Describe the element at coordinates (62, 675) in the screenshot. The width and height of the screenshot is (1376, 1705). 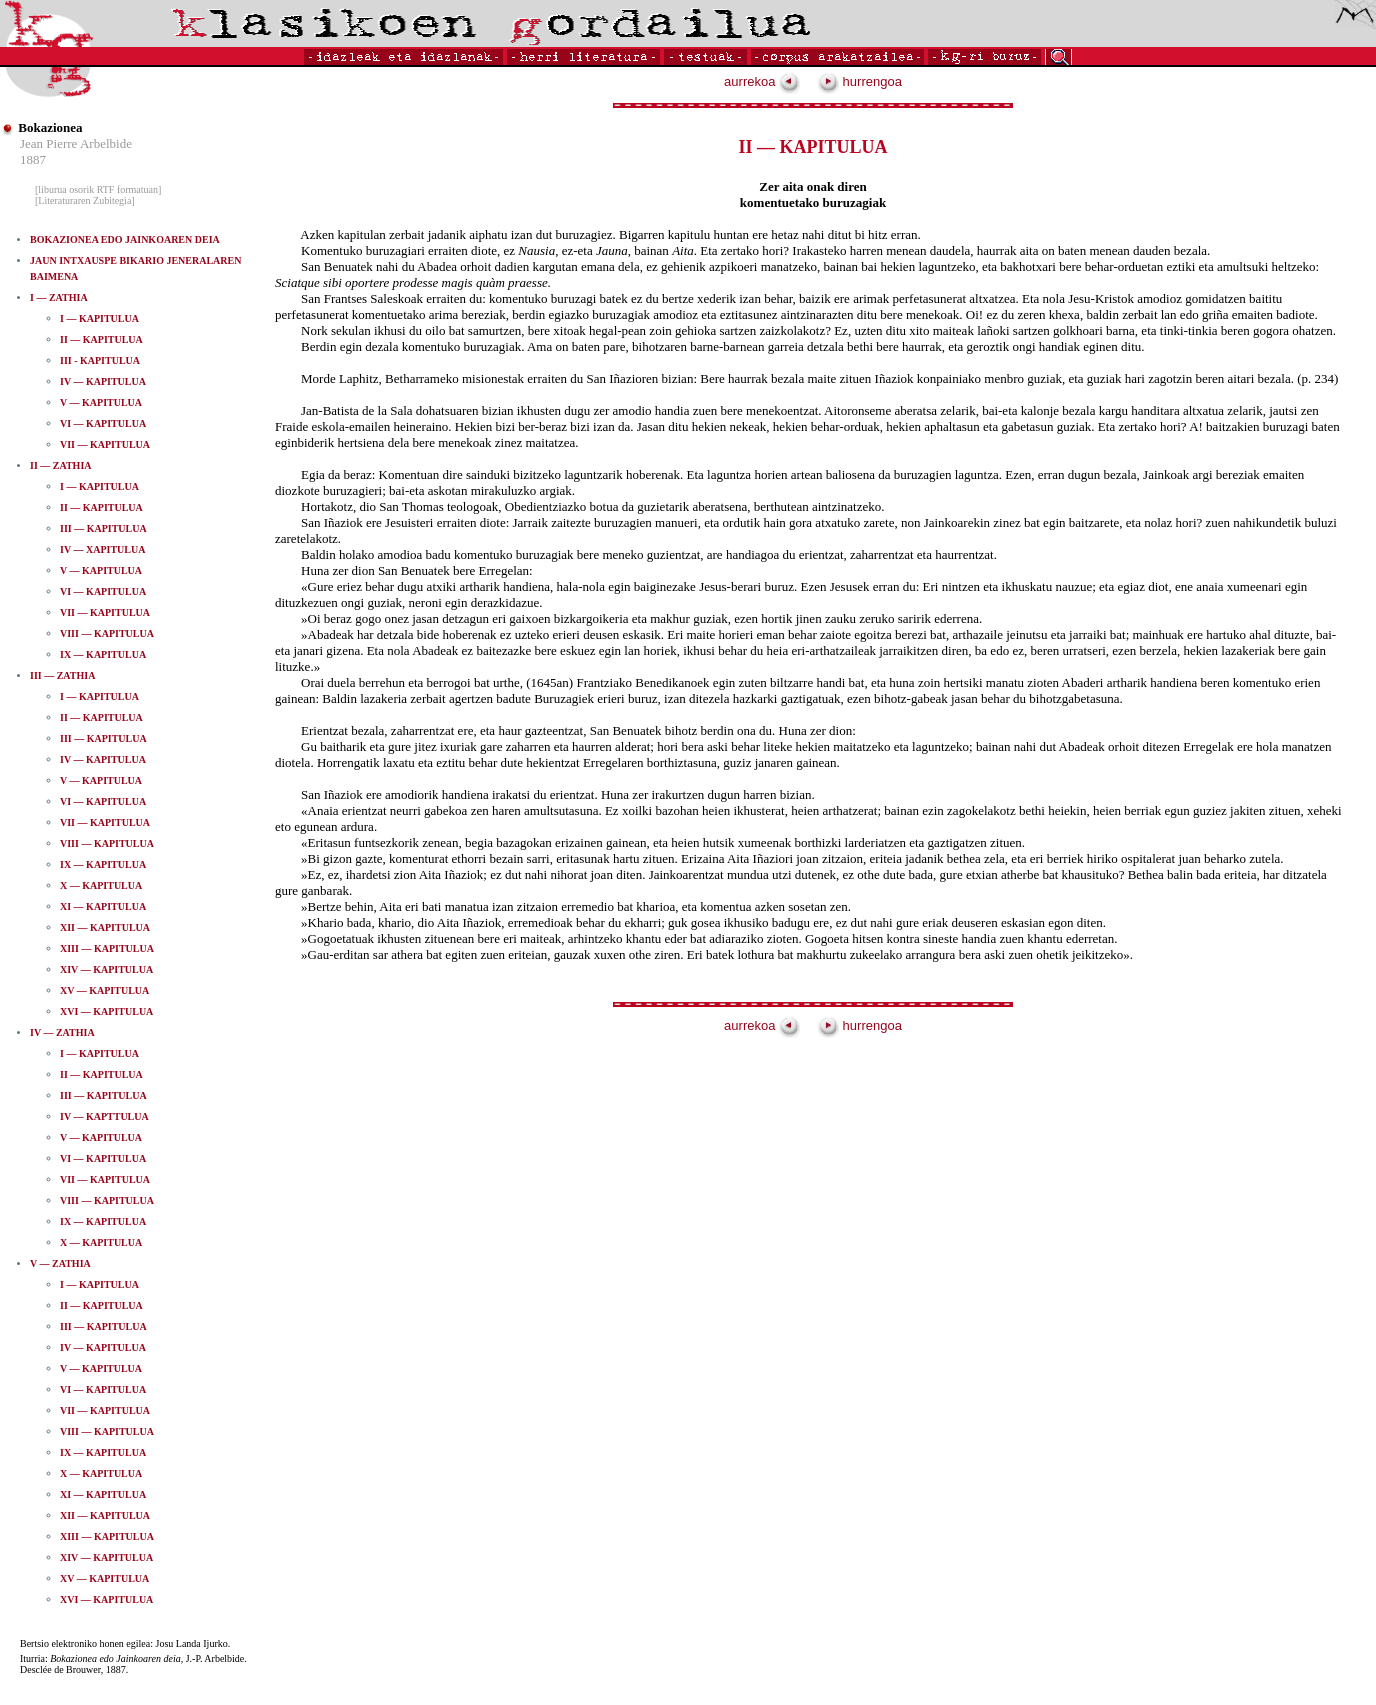
I see `III — ZATHIA` at that location.